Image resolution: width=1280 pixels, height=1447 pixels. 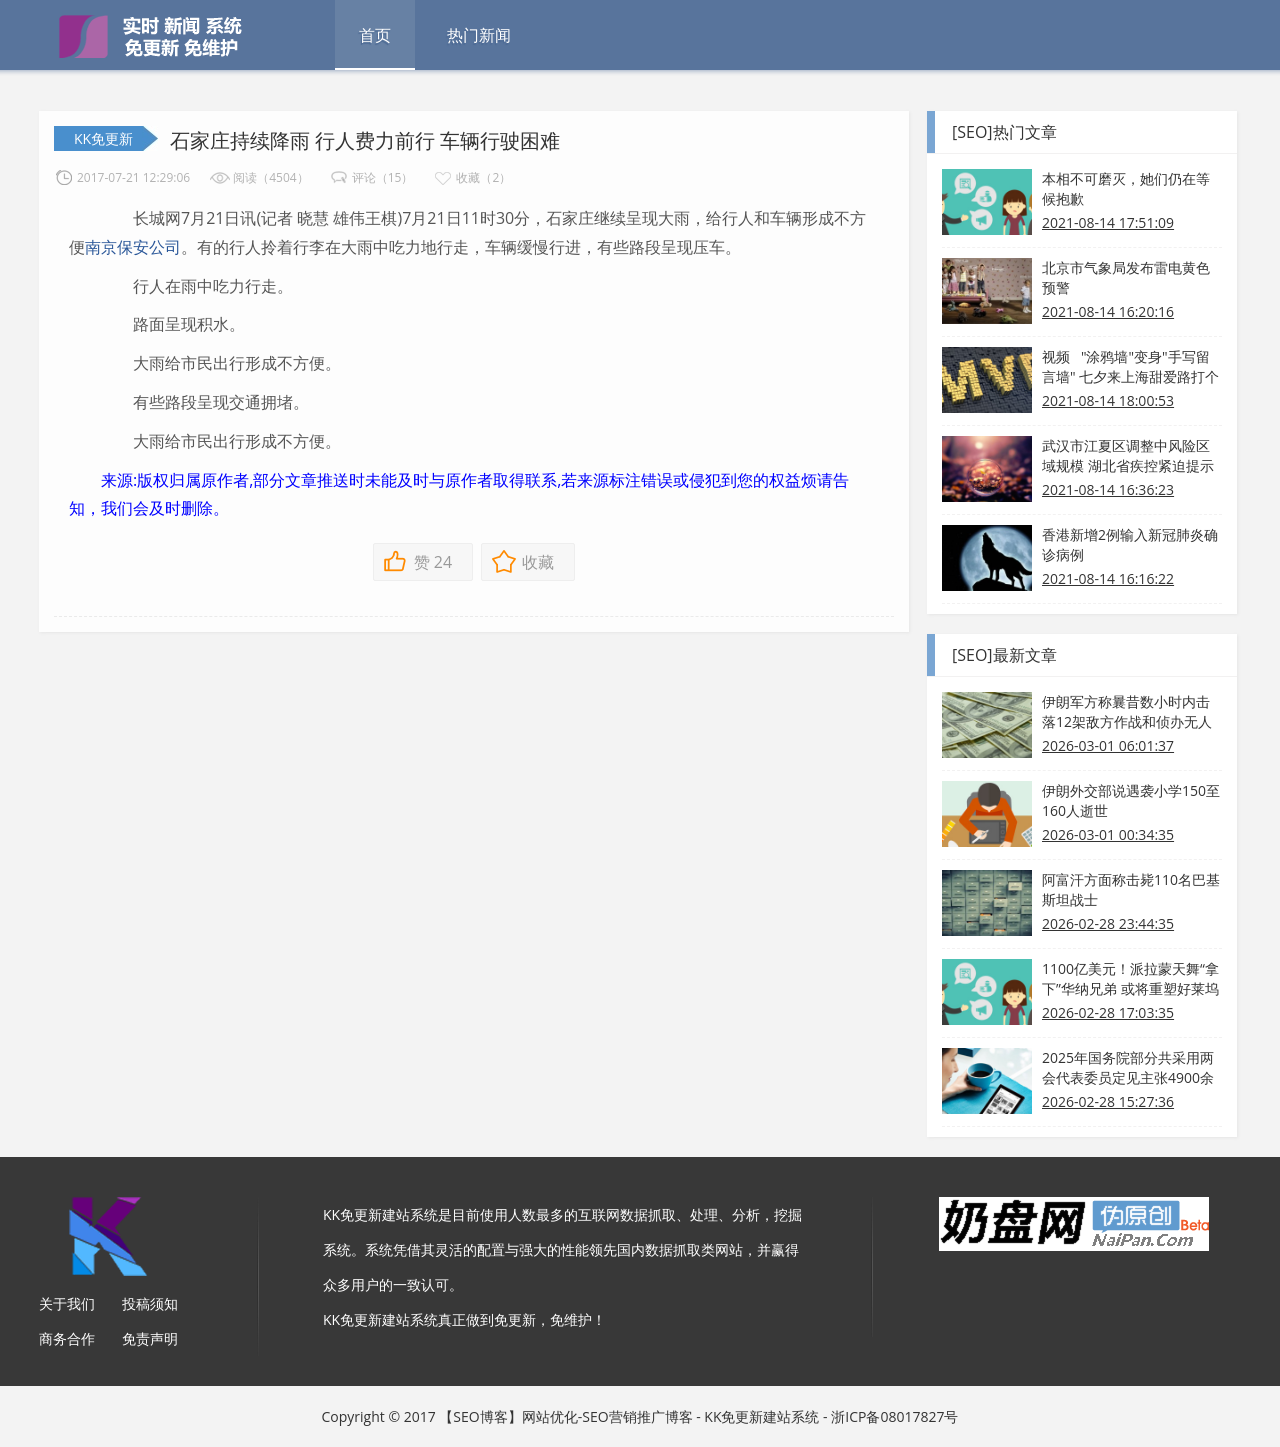 I want to click on 石家庄持续降雨 行人费力前行 车辆行驶困难, so click(x=365, y=140).